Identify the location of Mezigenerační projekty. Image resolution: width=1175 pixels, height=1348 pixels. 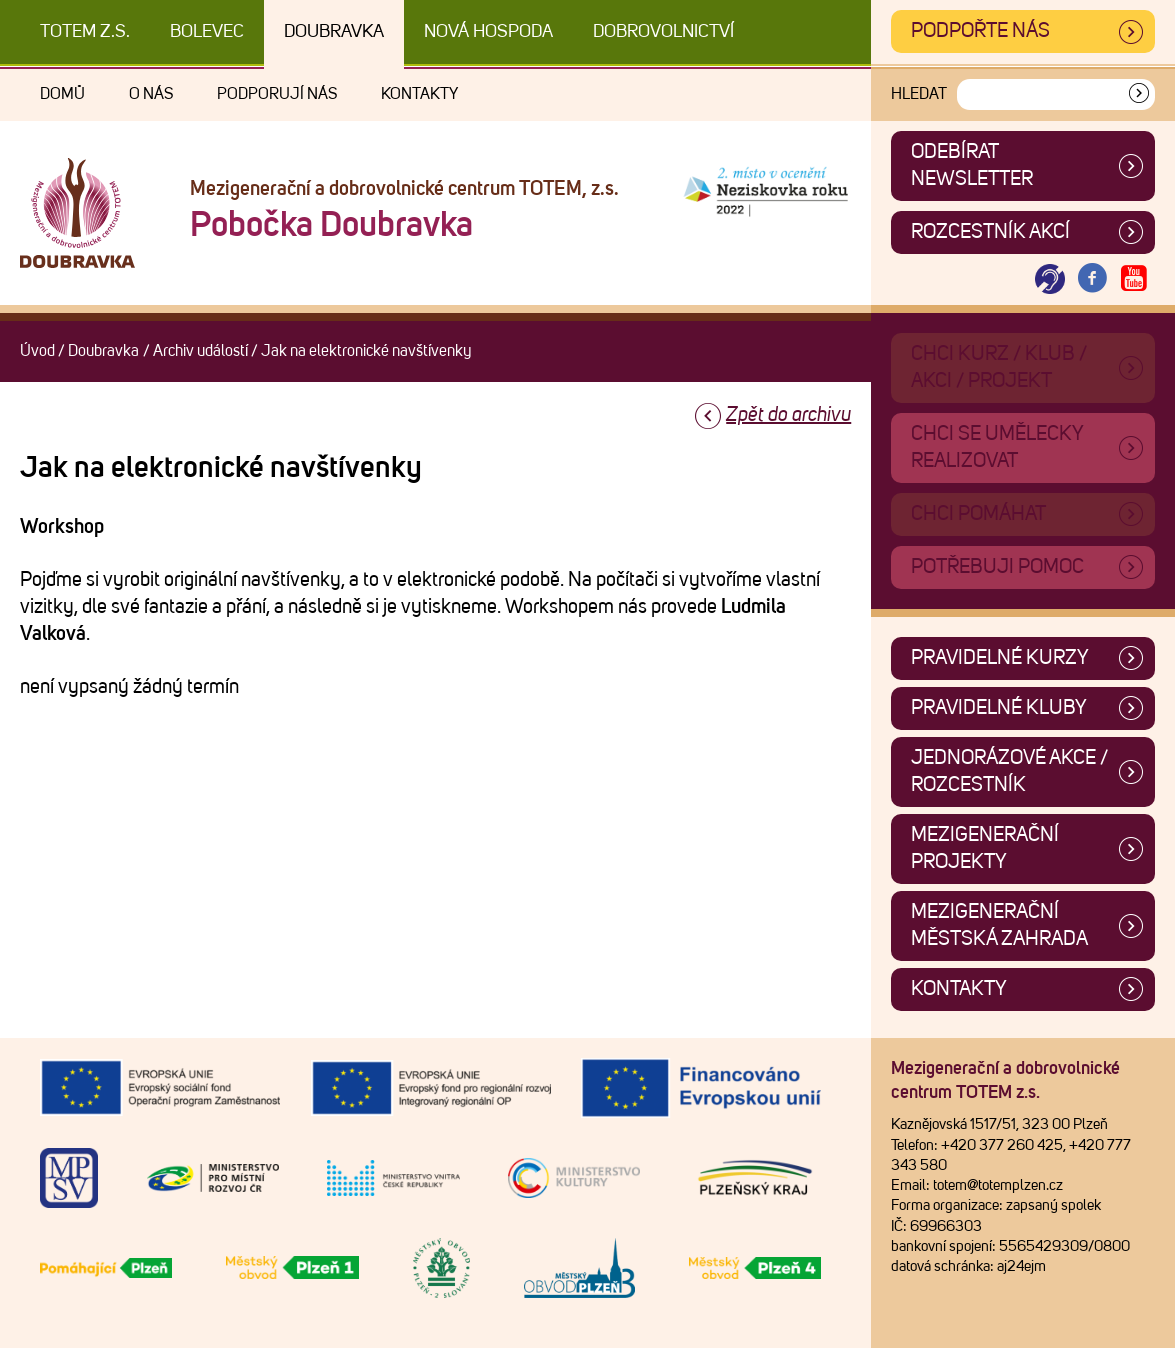
(985, 848).